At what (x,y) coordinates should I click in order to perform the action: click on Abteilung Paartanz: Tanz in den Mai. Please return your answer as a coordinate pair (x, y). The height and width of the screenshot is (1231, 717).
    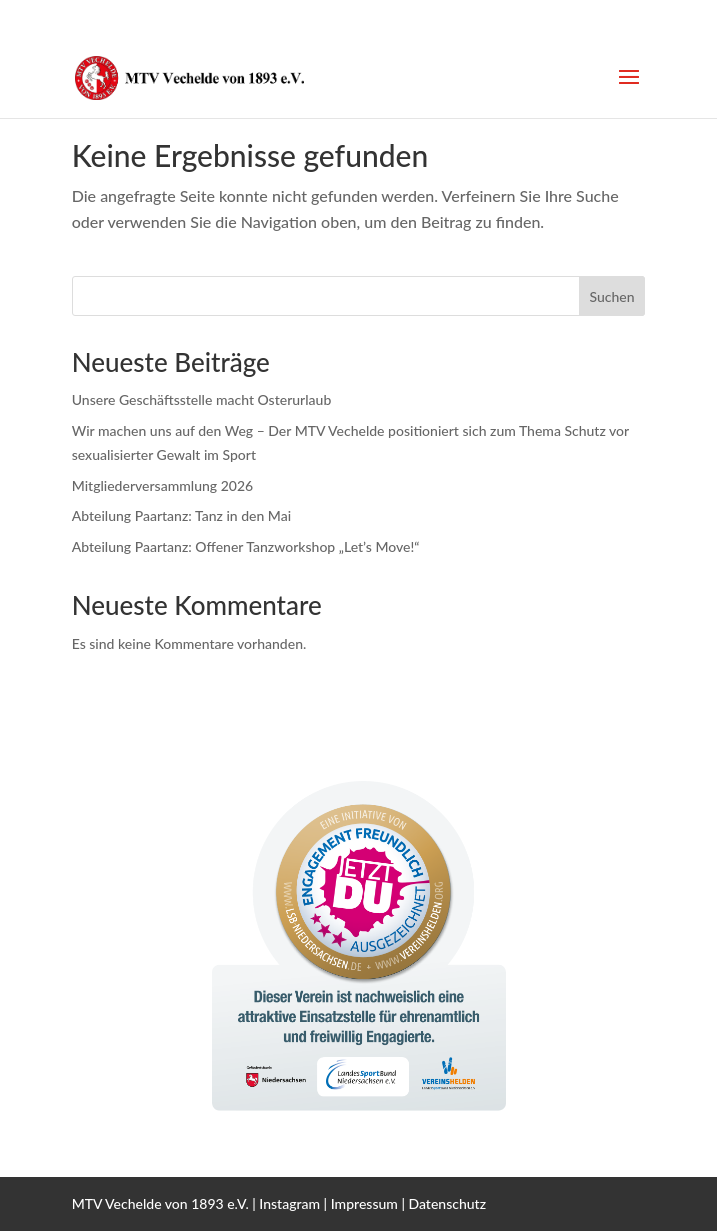
    Looking at the image, I should click on (181, 515).